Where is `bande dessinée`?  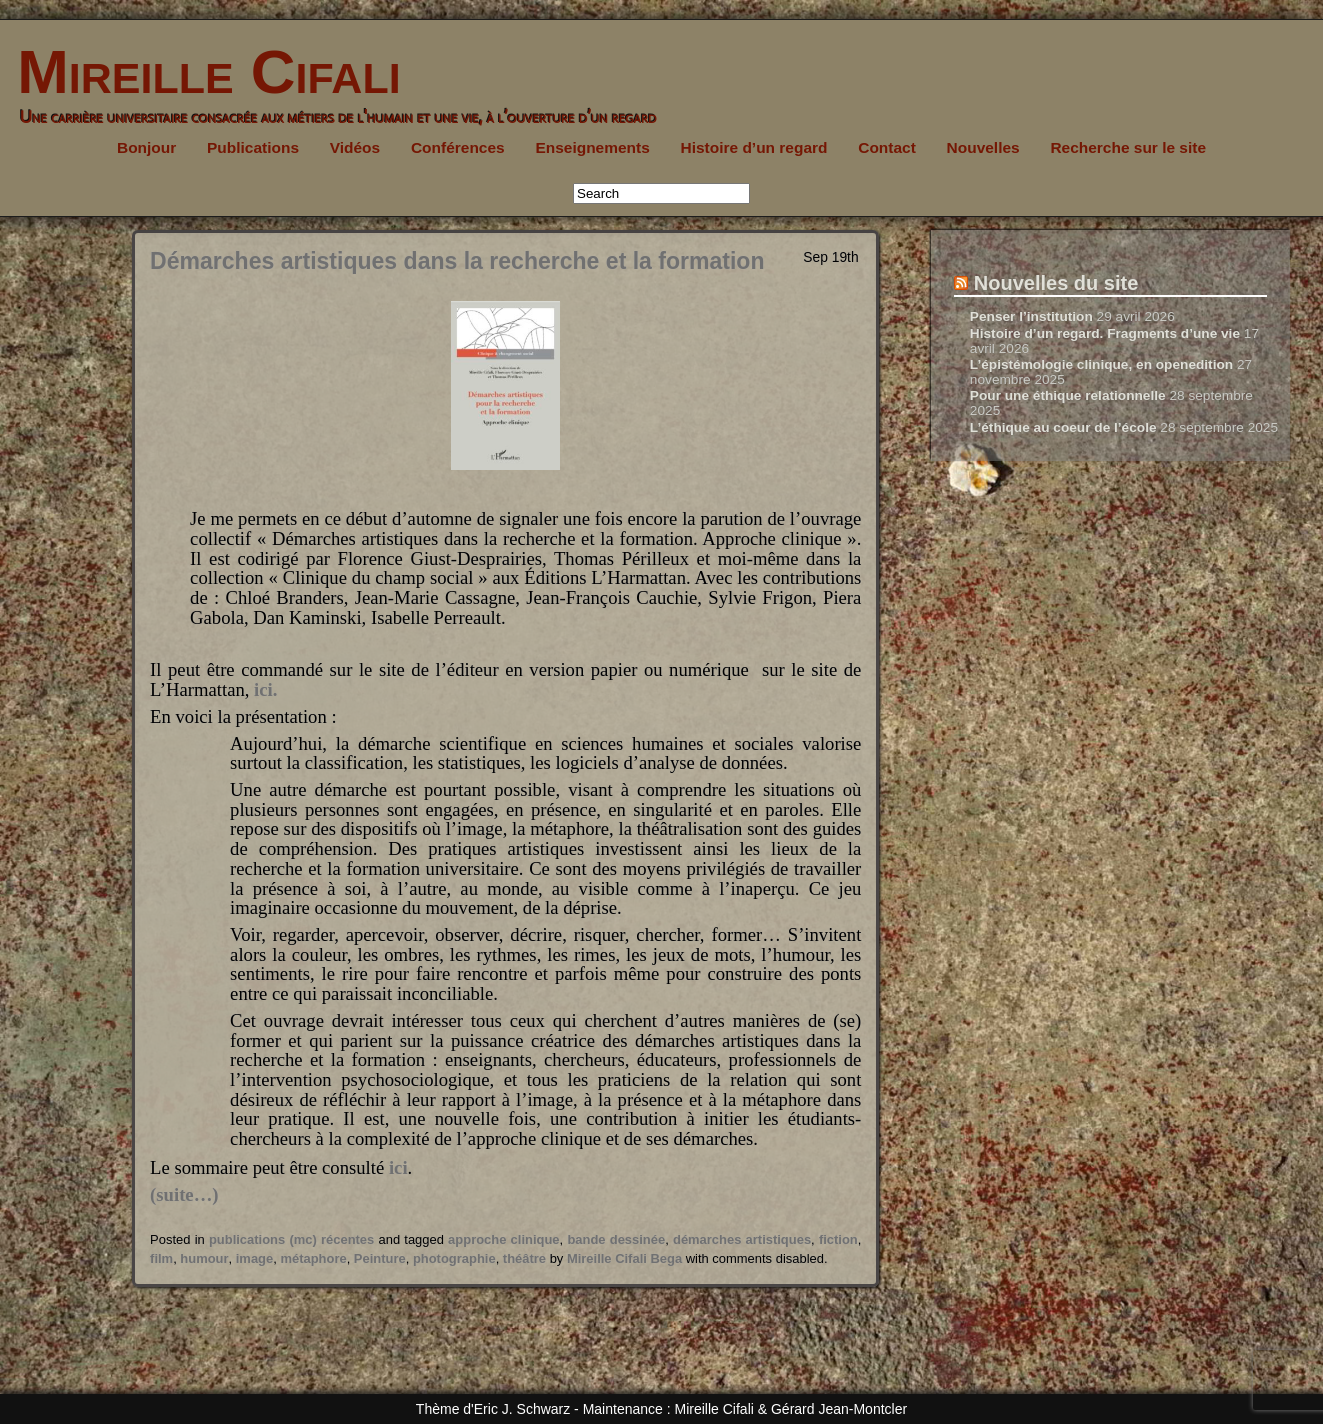
bande dessinée is located at coordinates (616, 1239).